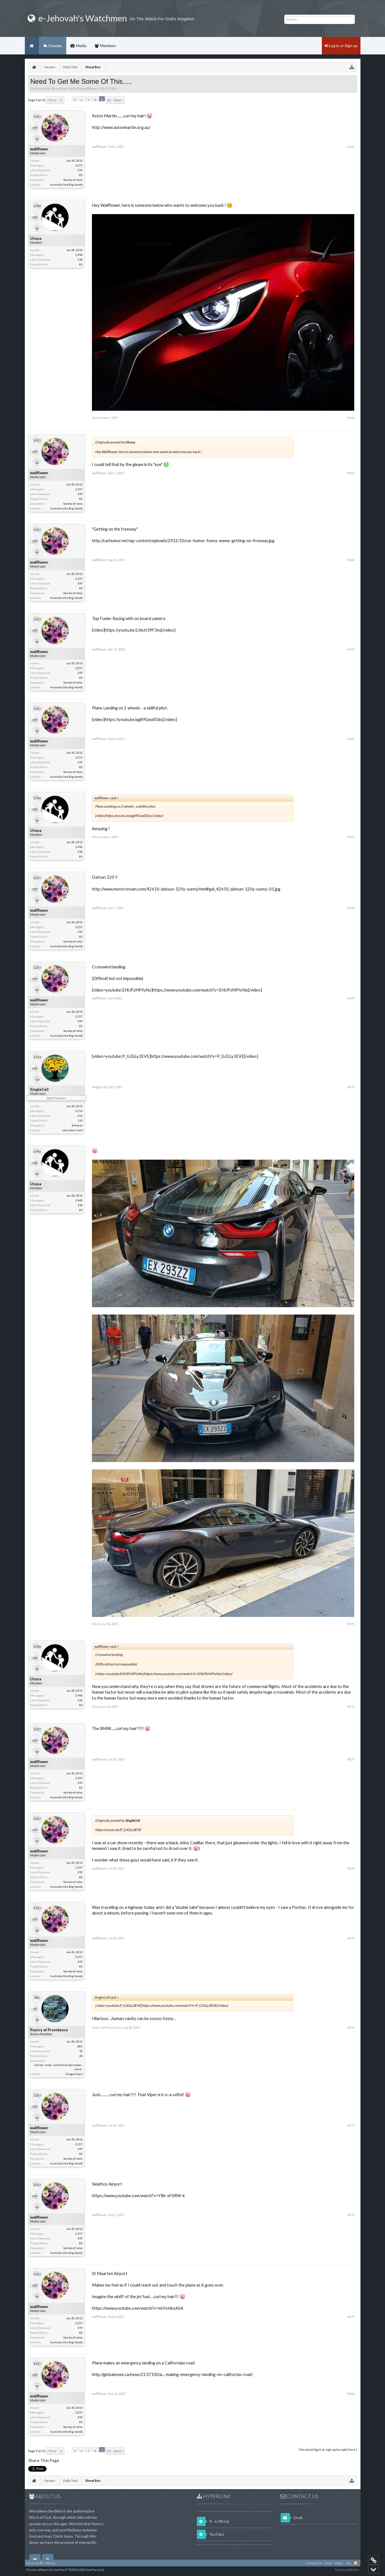  What do you see at coordinates (108, 45) in the screenshot?
I see `Members` at bounding box center [108, 45].